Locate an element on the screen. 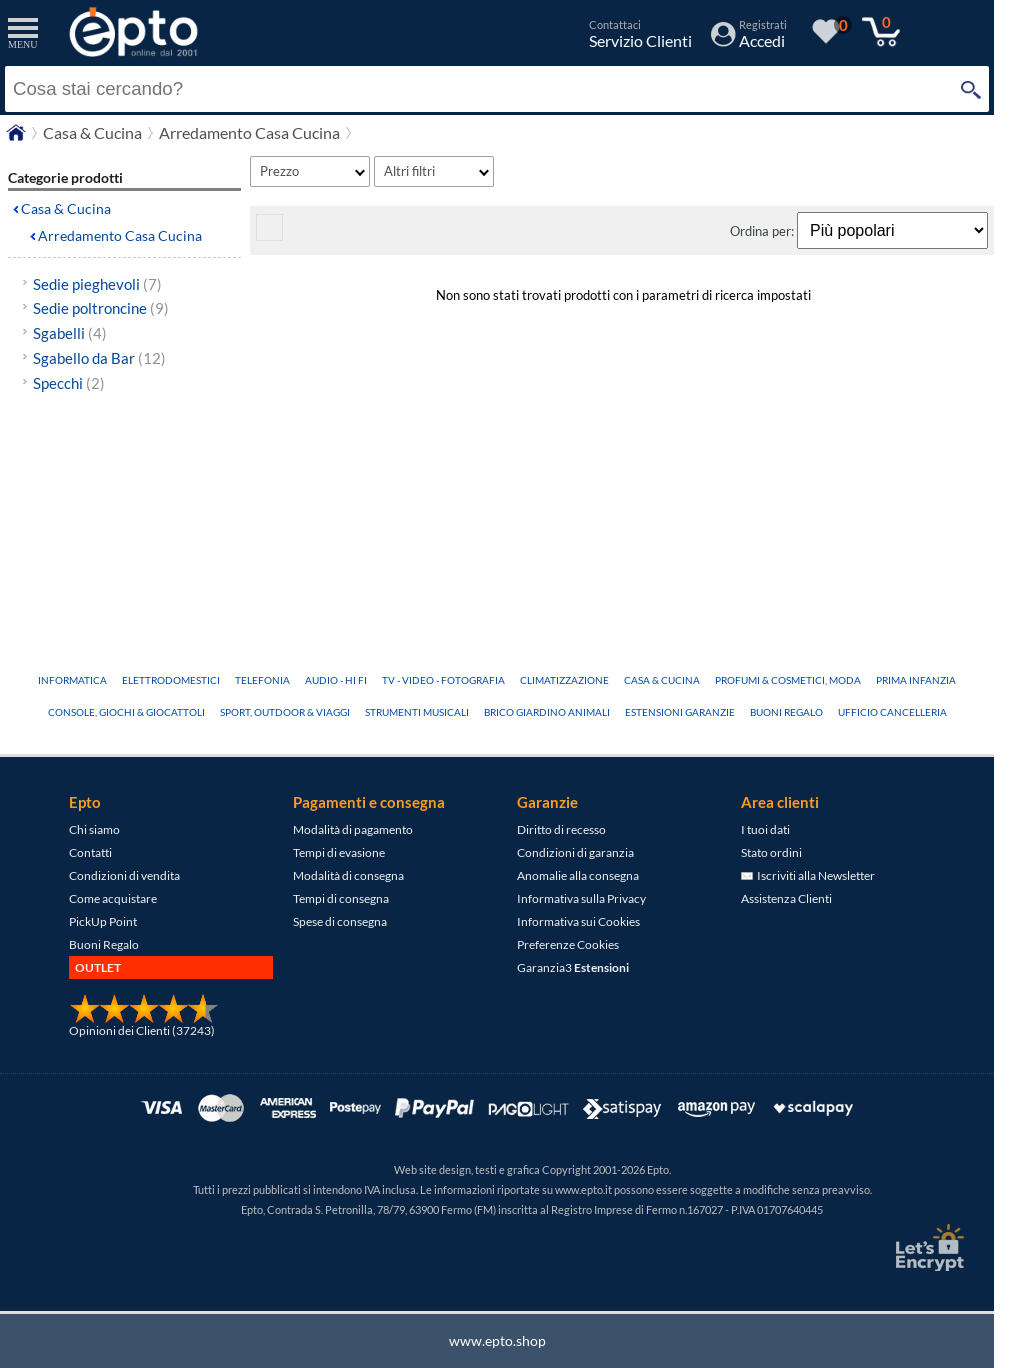 This screenshot has width=1009, height=1368. www.epto.shop is located at coordinates (497, 1340).